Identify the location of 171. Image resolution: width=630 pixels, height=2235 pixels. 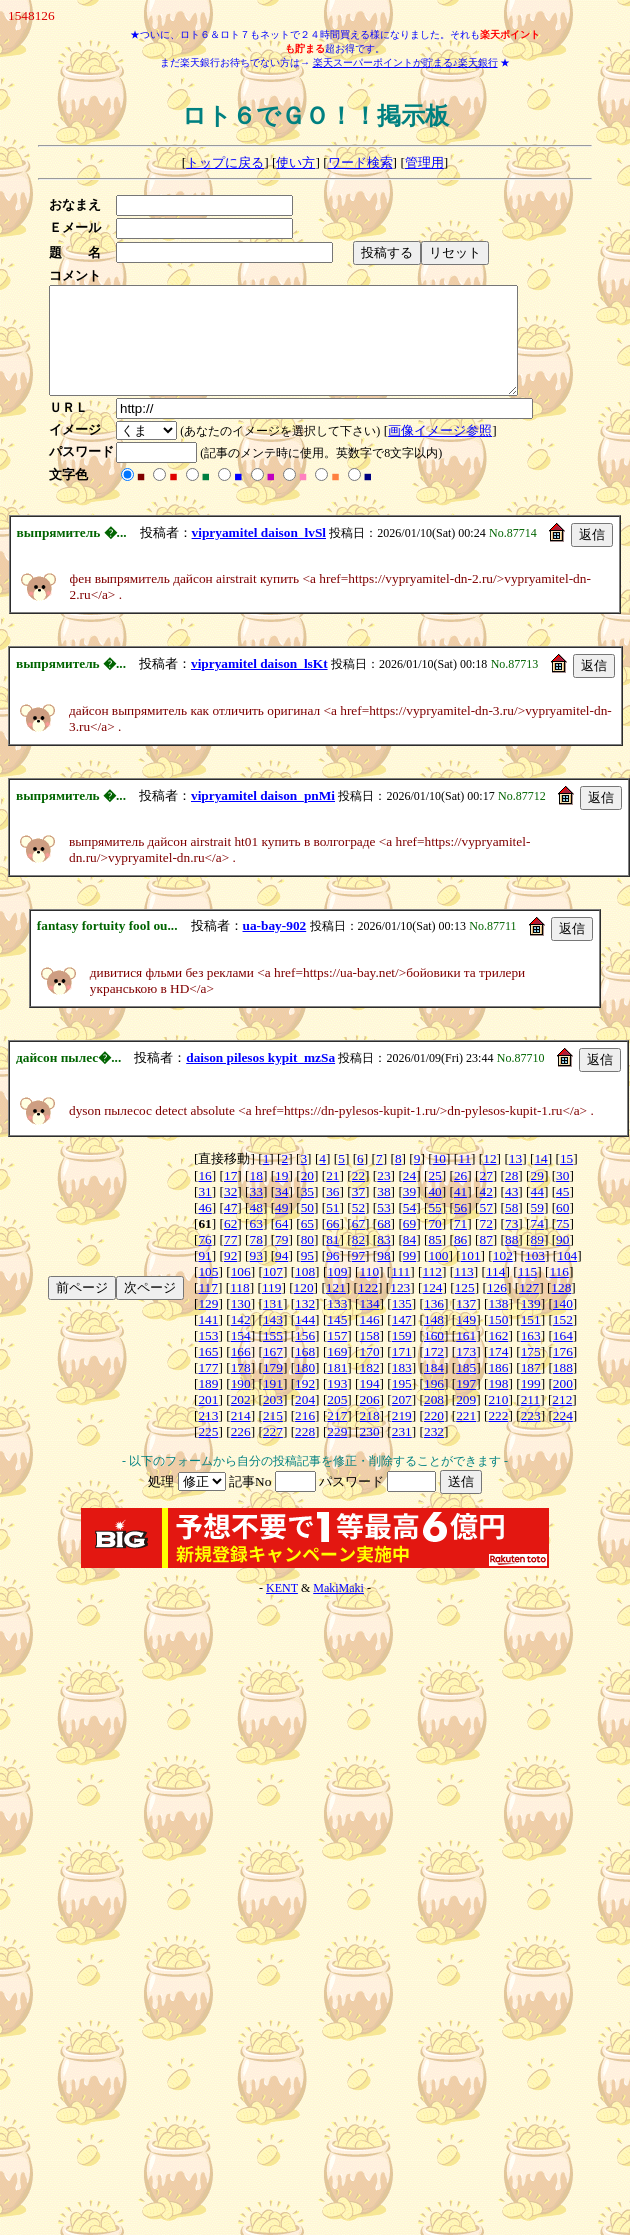
(402, 1372).